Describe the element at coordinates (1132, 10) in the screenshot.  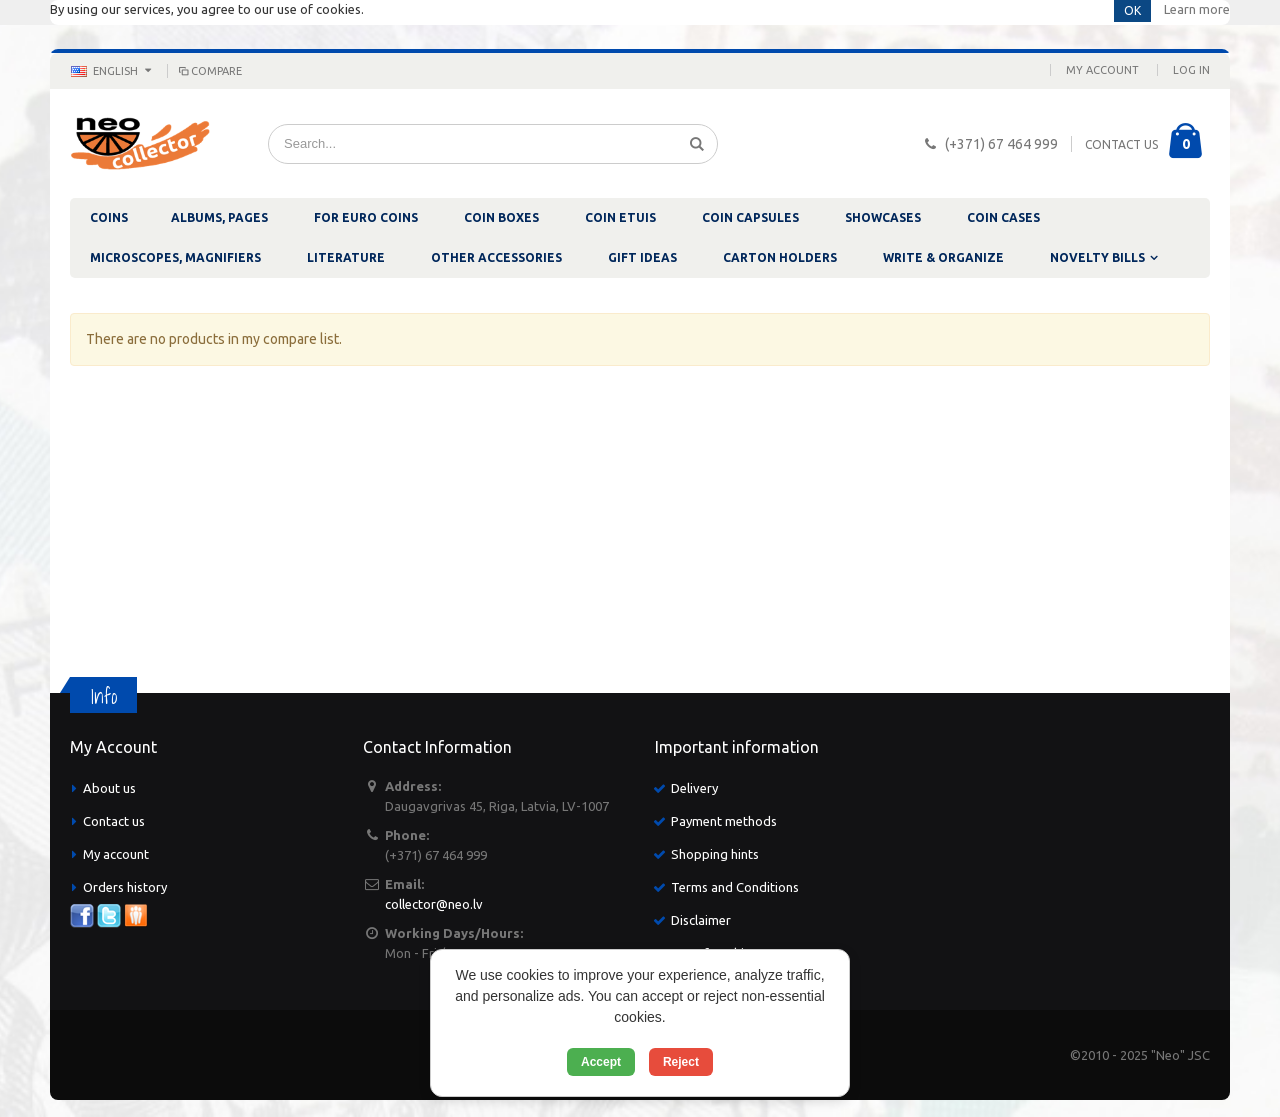
I see `OK` at that location.